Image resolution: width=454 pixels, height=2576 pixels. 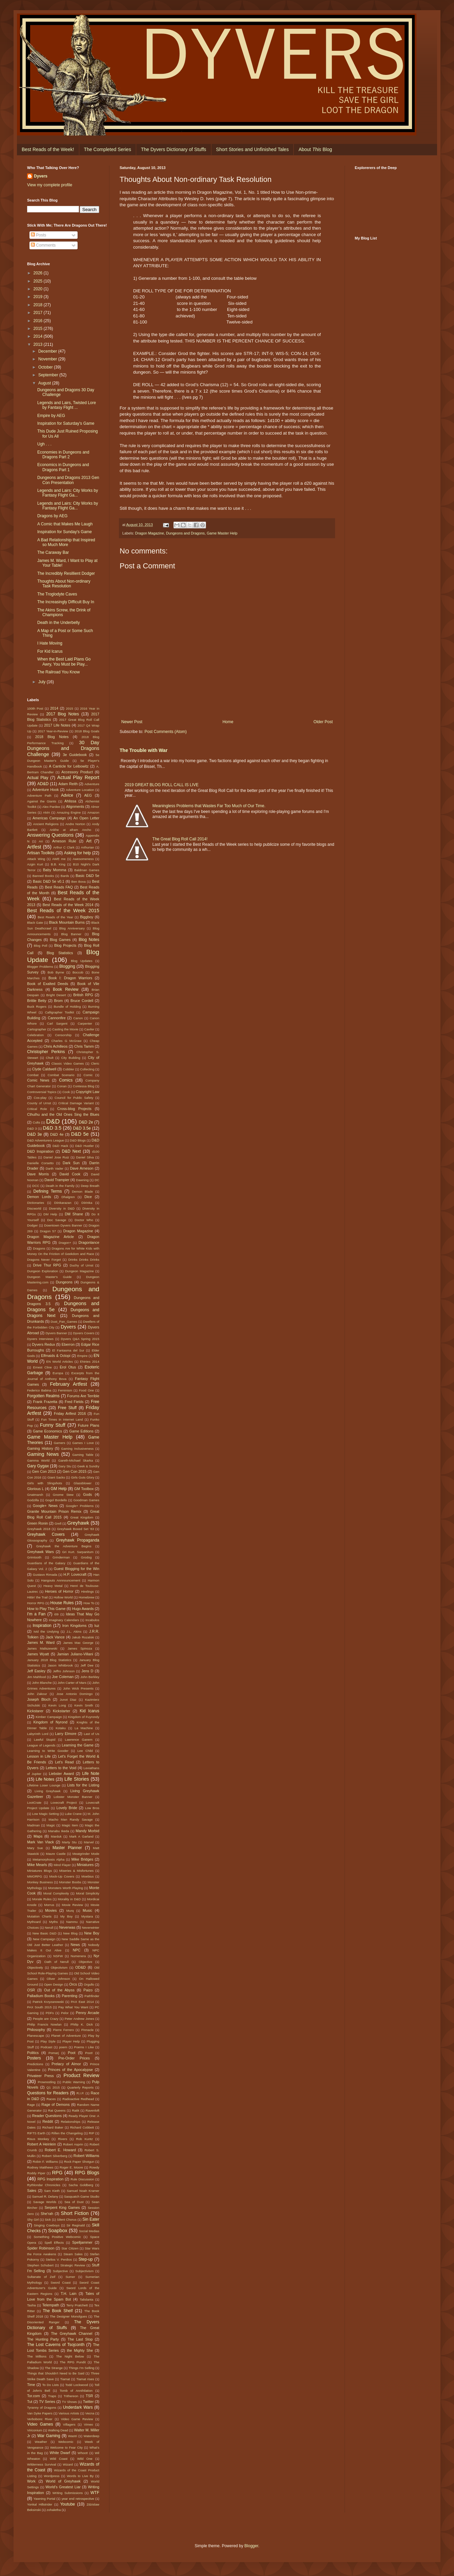 What do you see at coordinates (54, 2156) in the screenshot?
I see `Robert Silverberg` at bounding box center [54, 2156].